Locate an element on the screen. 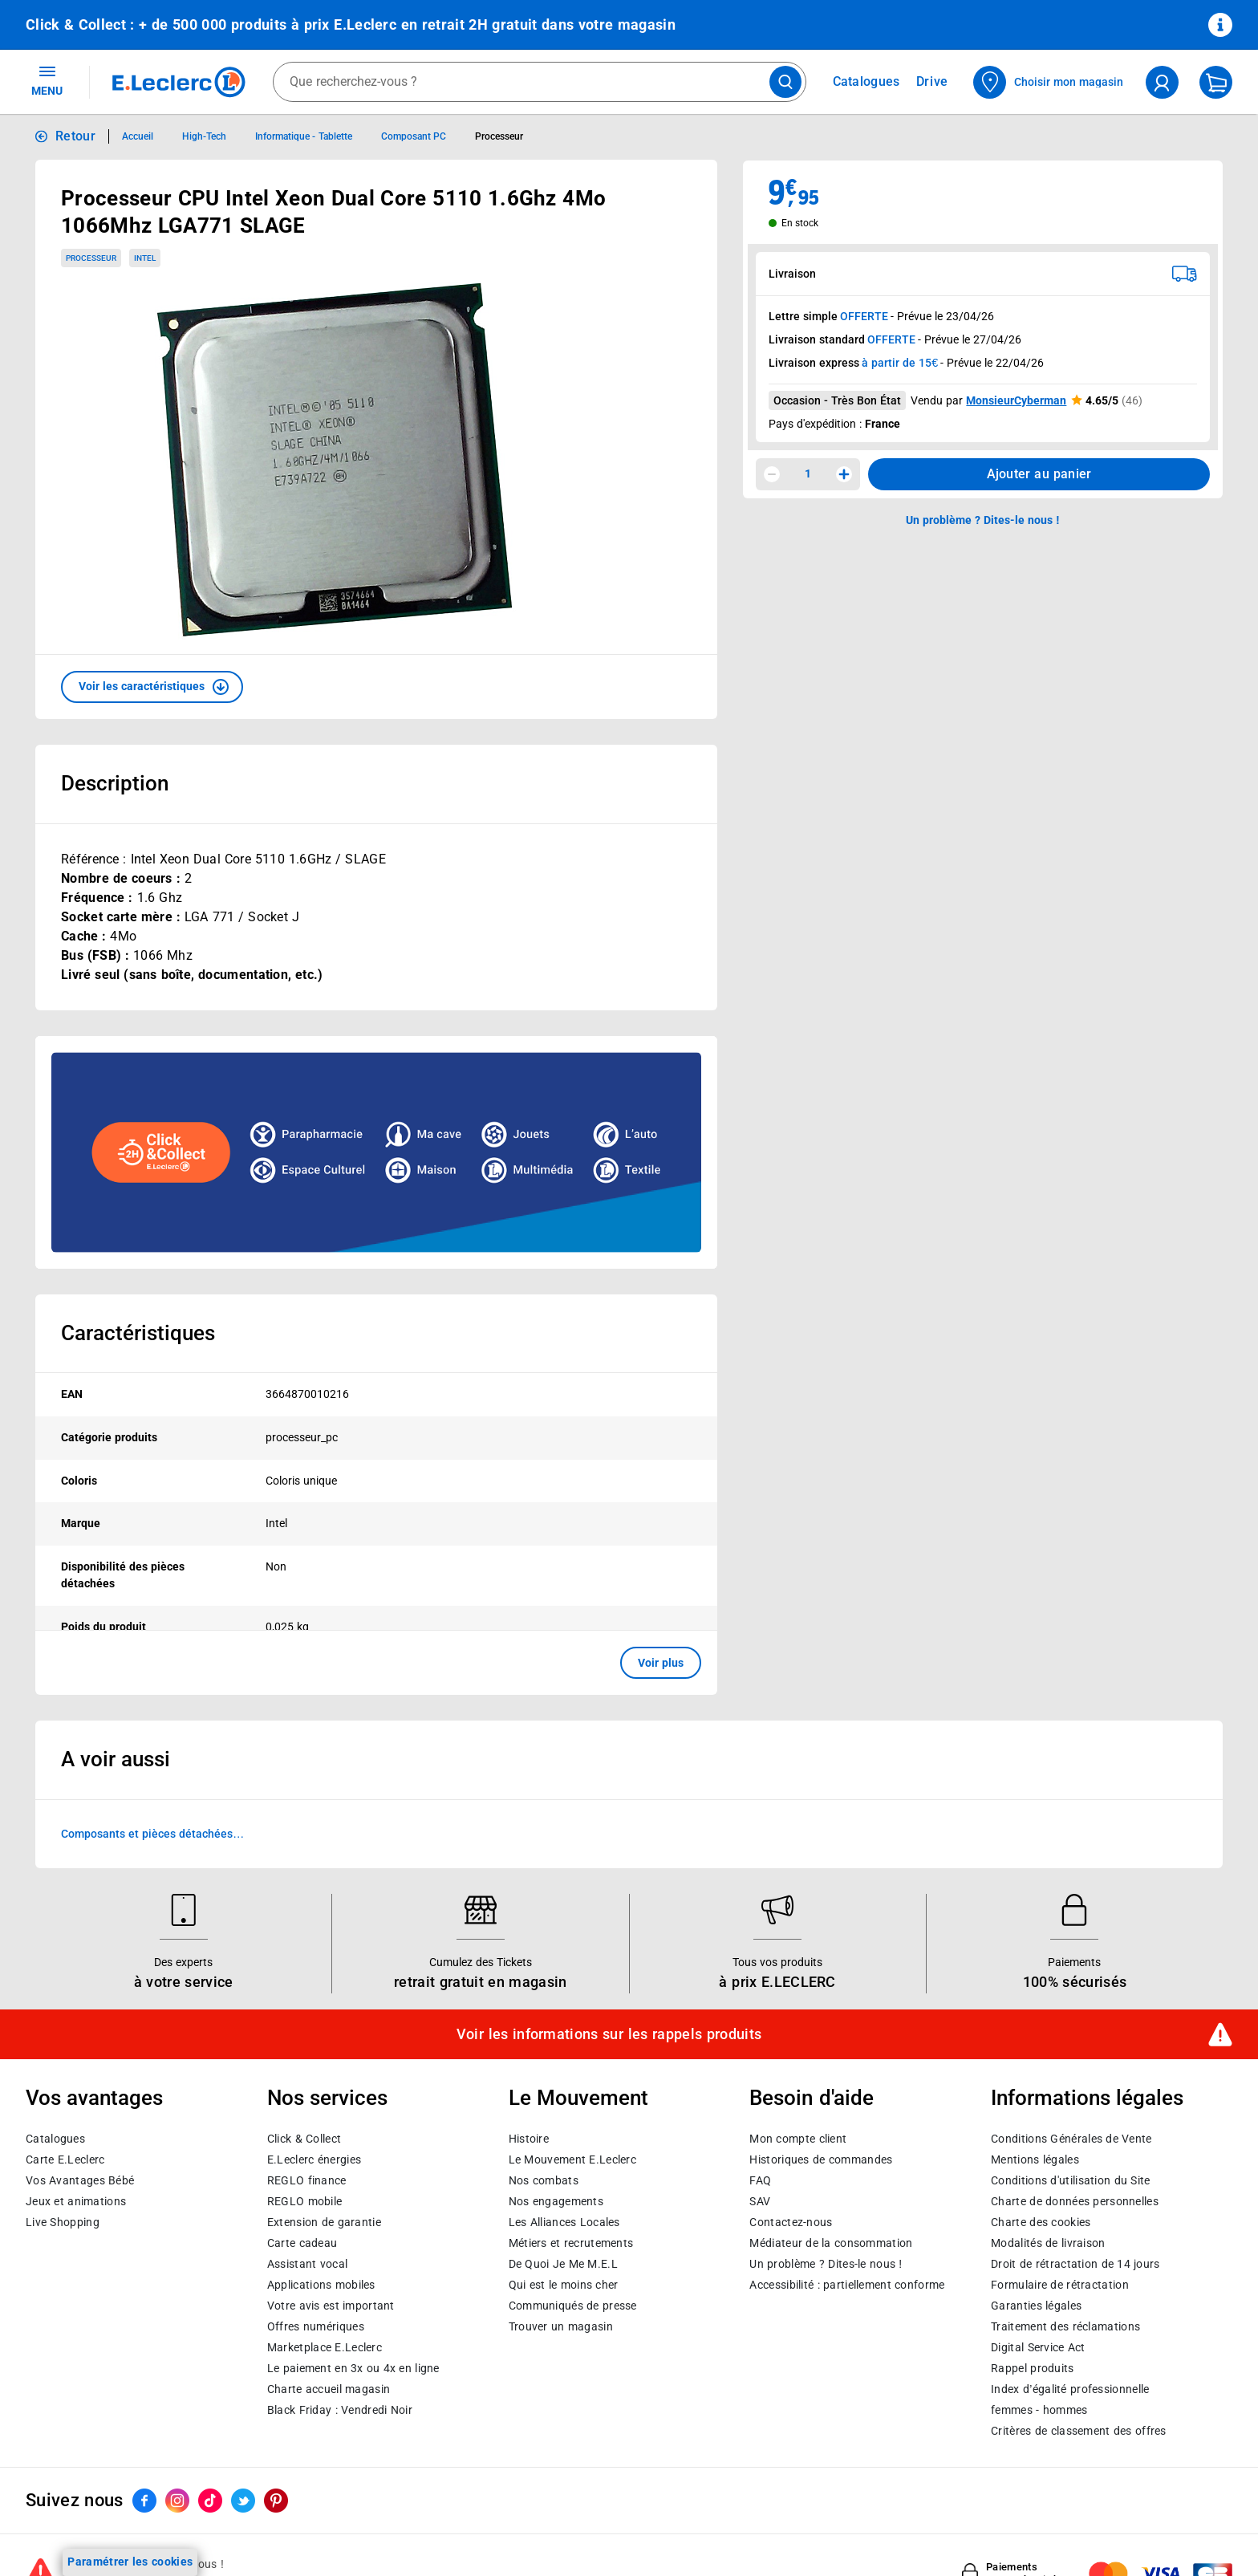 The height and width of the screenshot is (2576, 1258). [Mon panier] is located at coordinates (1215, 82).